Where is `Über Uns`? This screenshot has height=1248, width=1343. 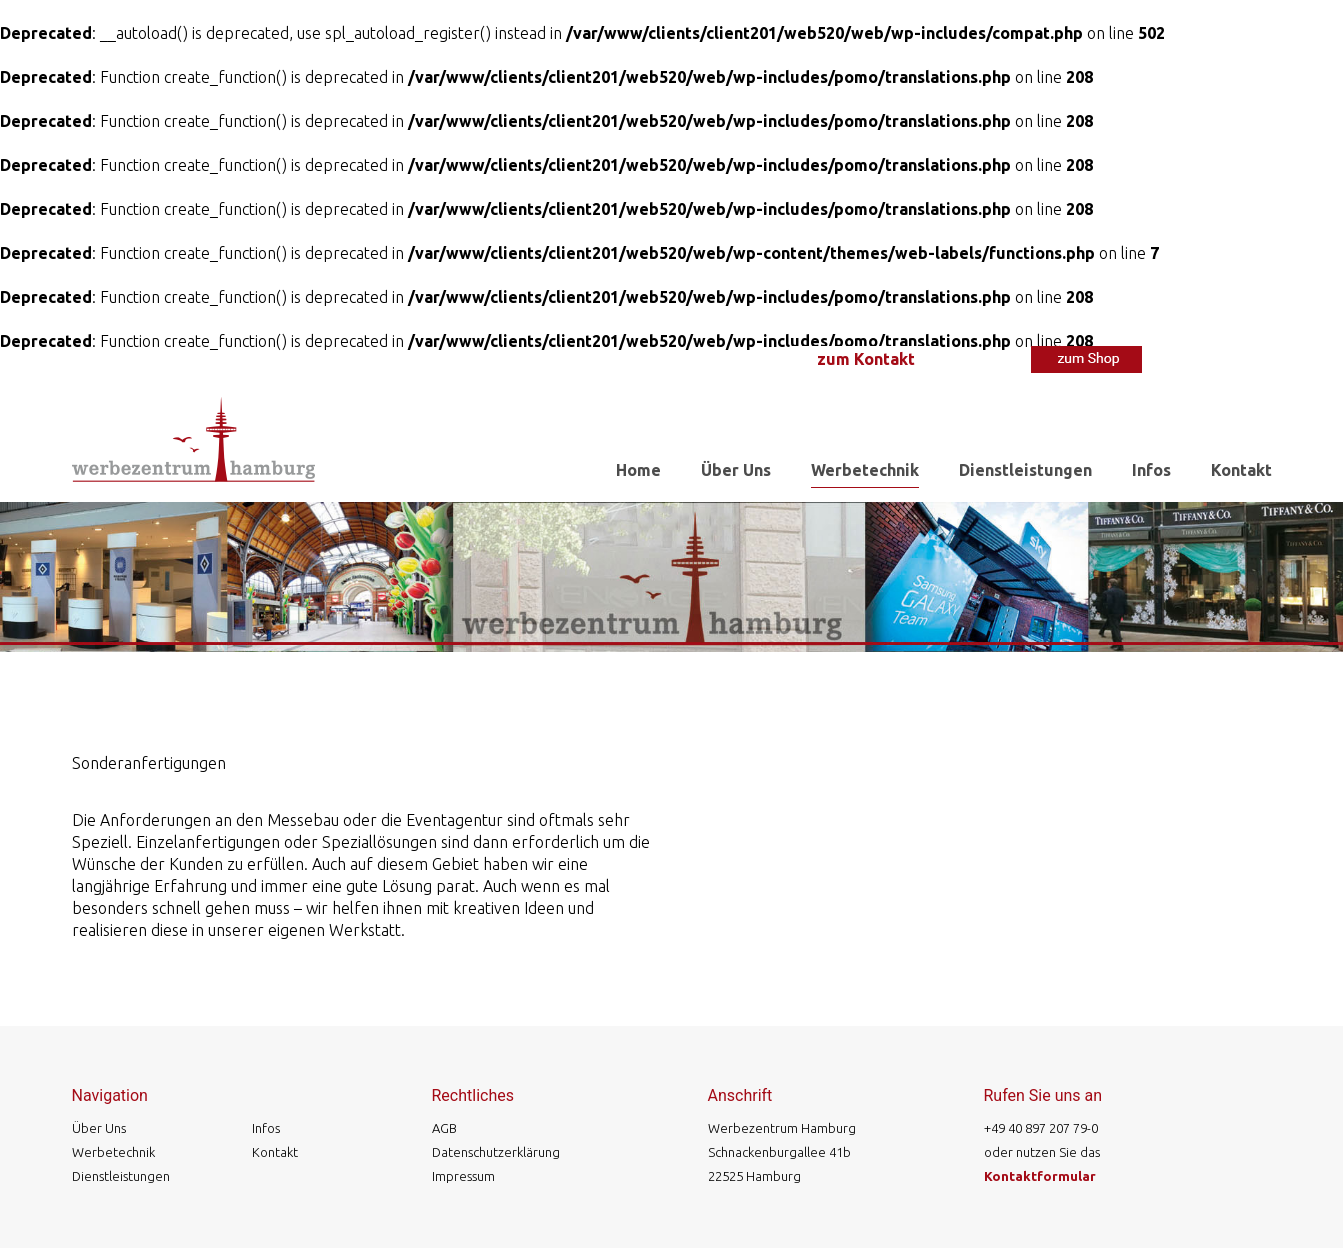 Über Uns is located at coordinates (736, 470).